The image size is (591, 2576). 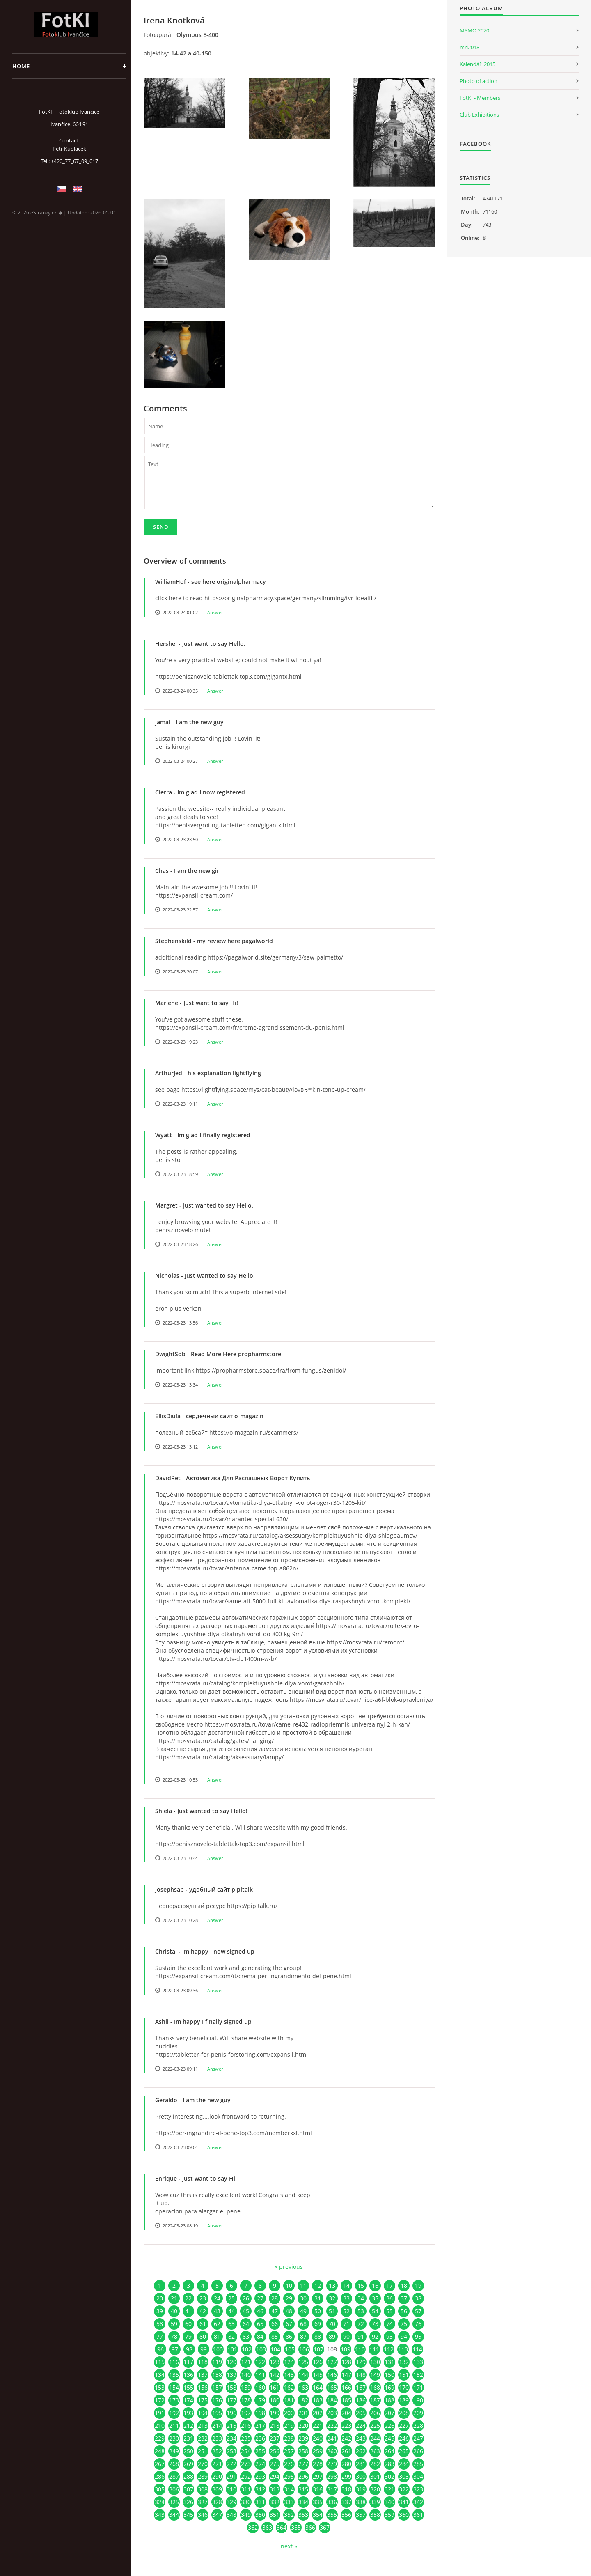 I want to click on 293, so click(x=260, y=2476).